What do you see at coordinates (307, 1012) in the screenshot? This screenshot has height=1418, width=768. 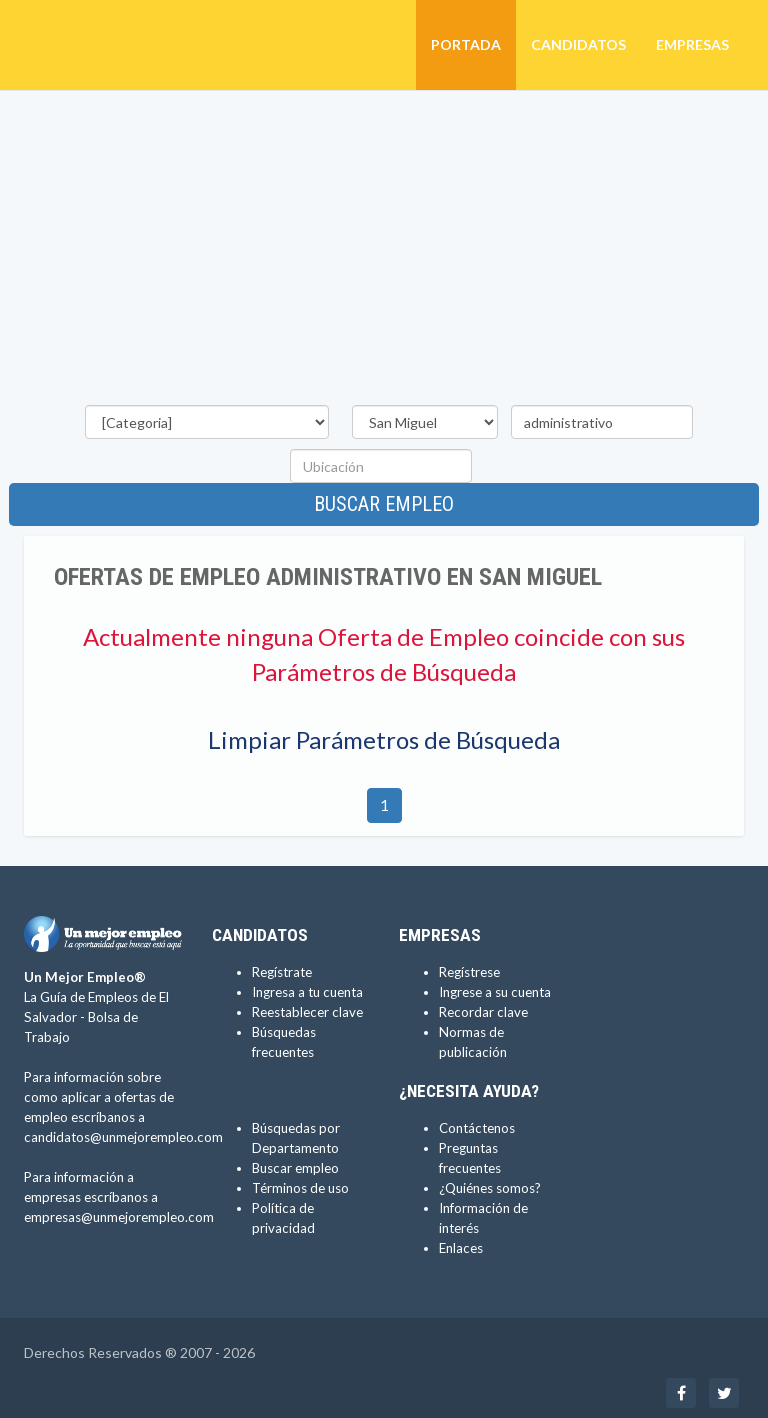 I see `Reestablecer clave` at bounding box center [307, 1012].